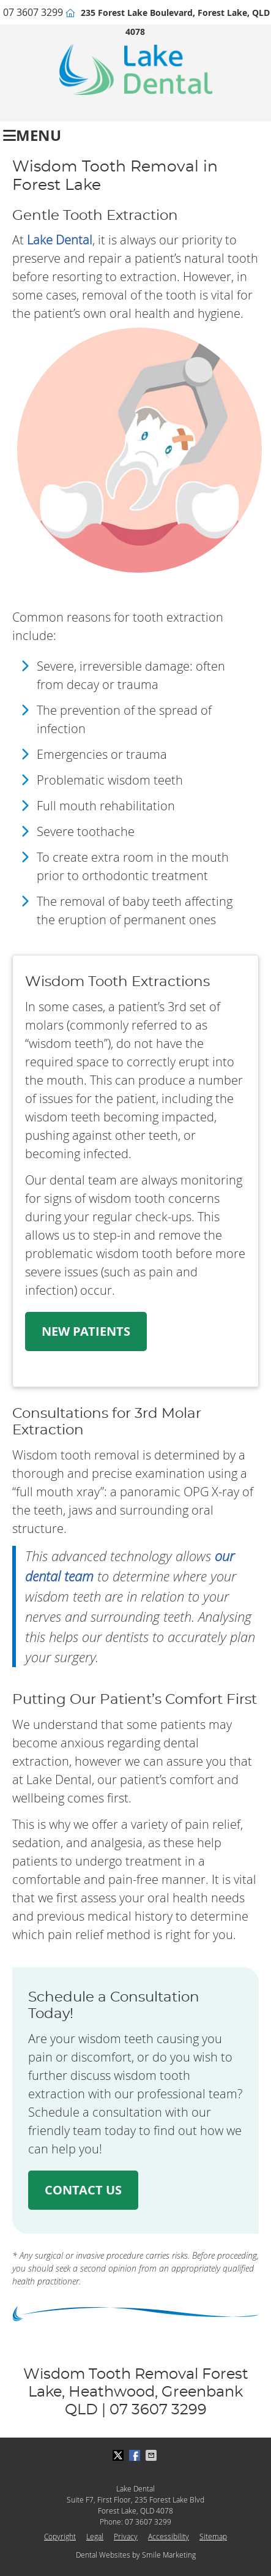 The height and width of the screenshot is (2576, 271). I want to click on Share on Facebook, so click(136, 2455).